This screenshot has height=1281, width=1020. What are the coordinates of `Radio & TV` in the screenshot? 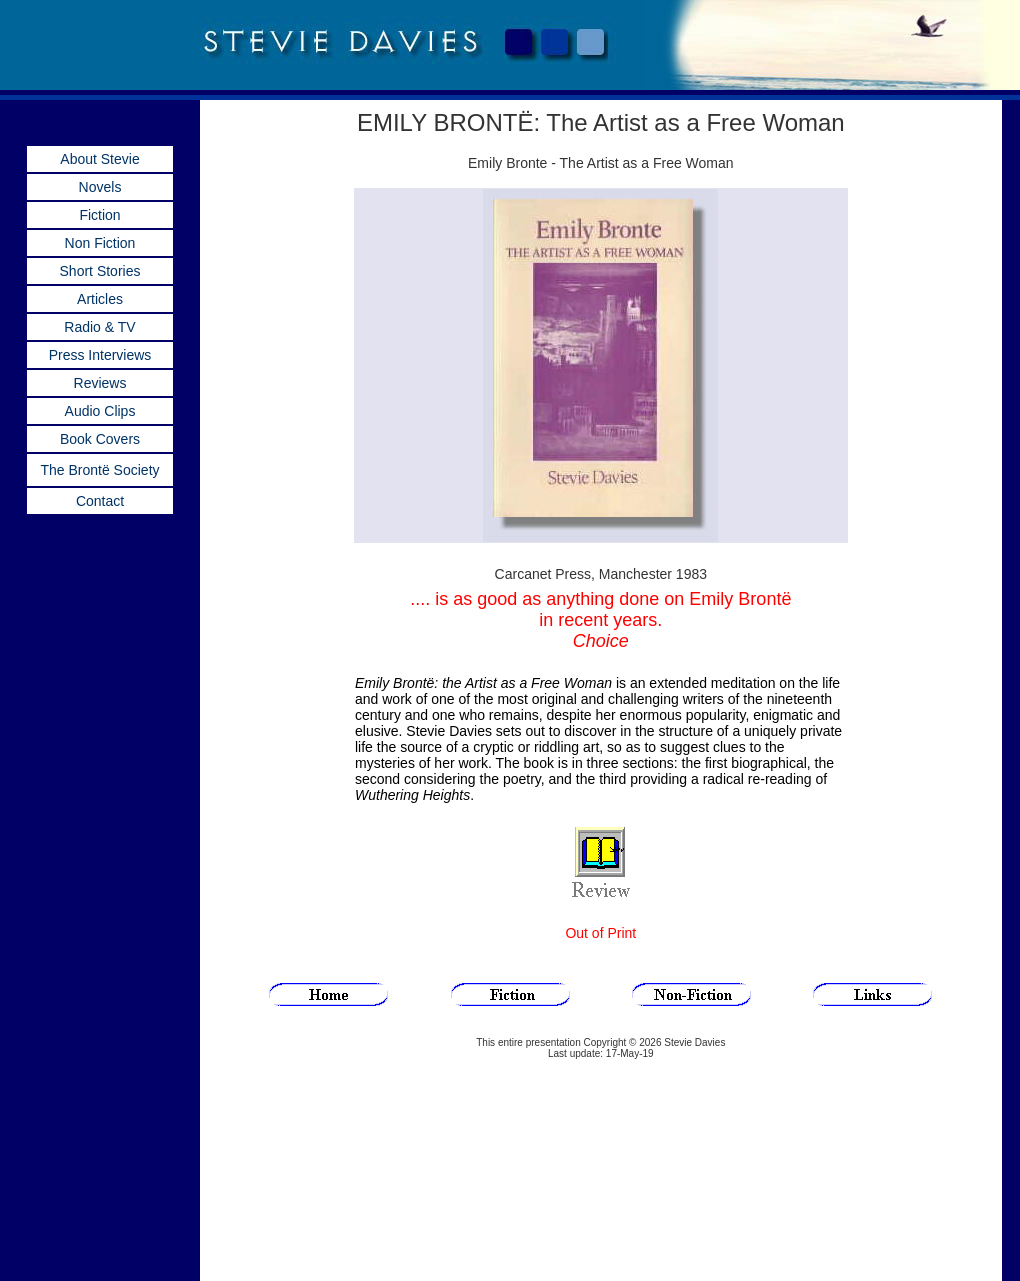 It's located at (99, 327).